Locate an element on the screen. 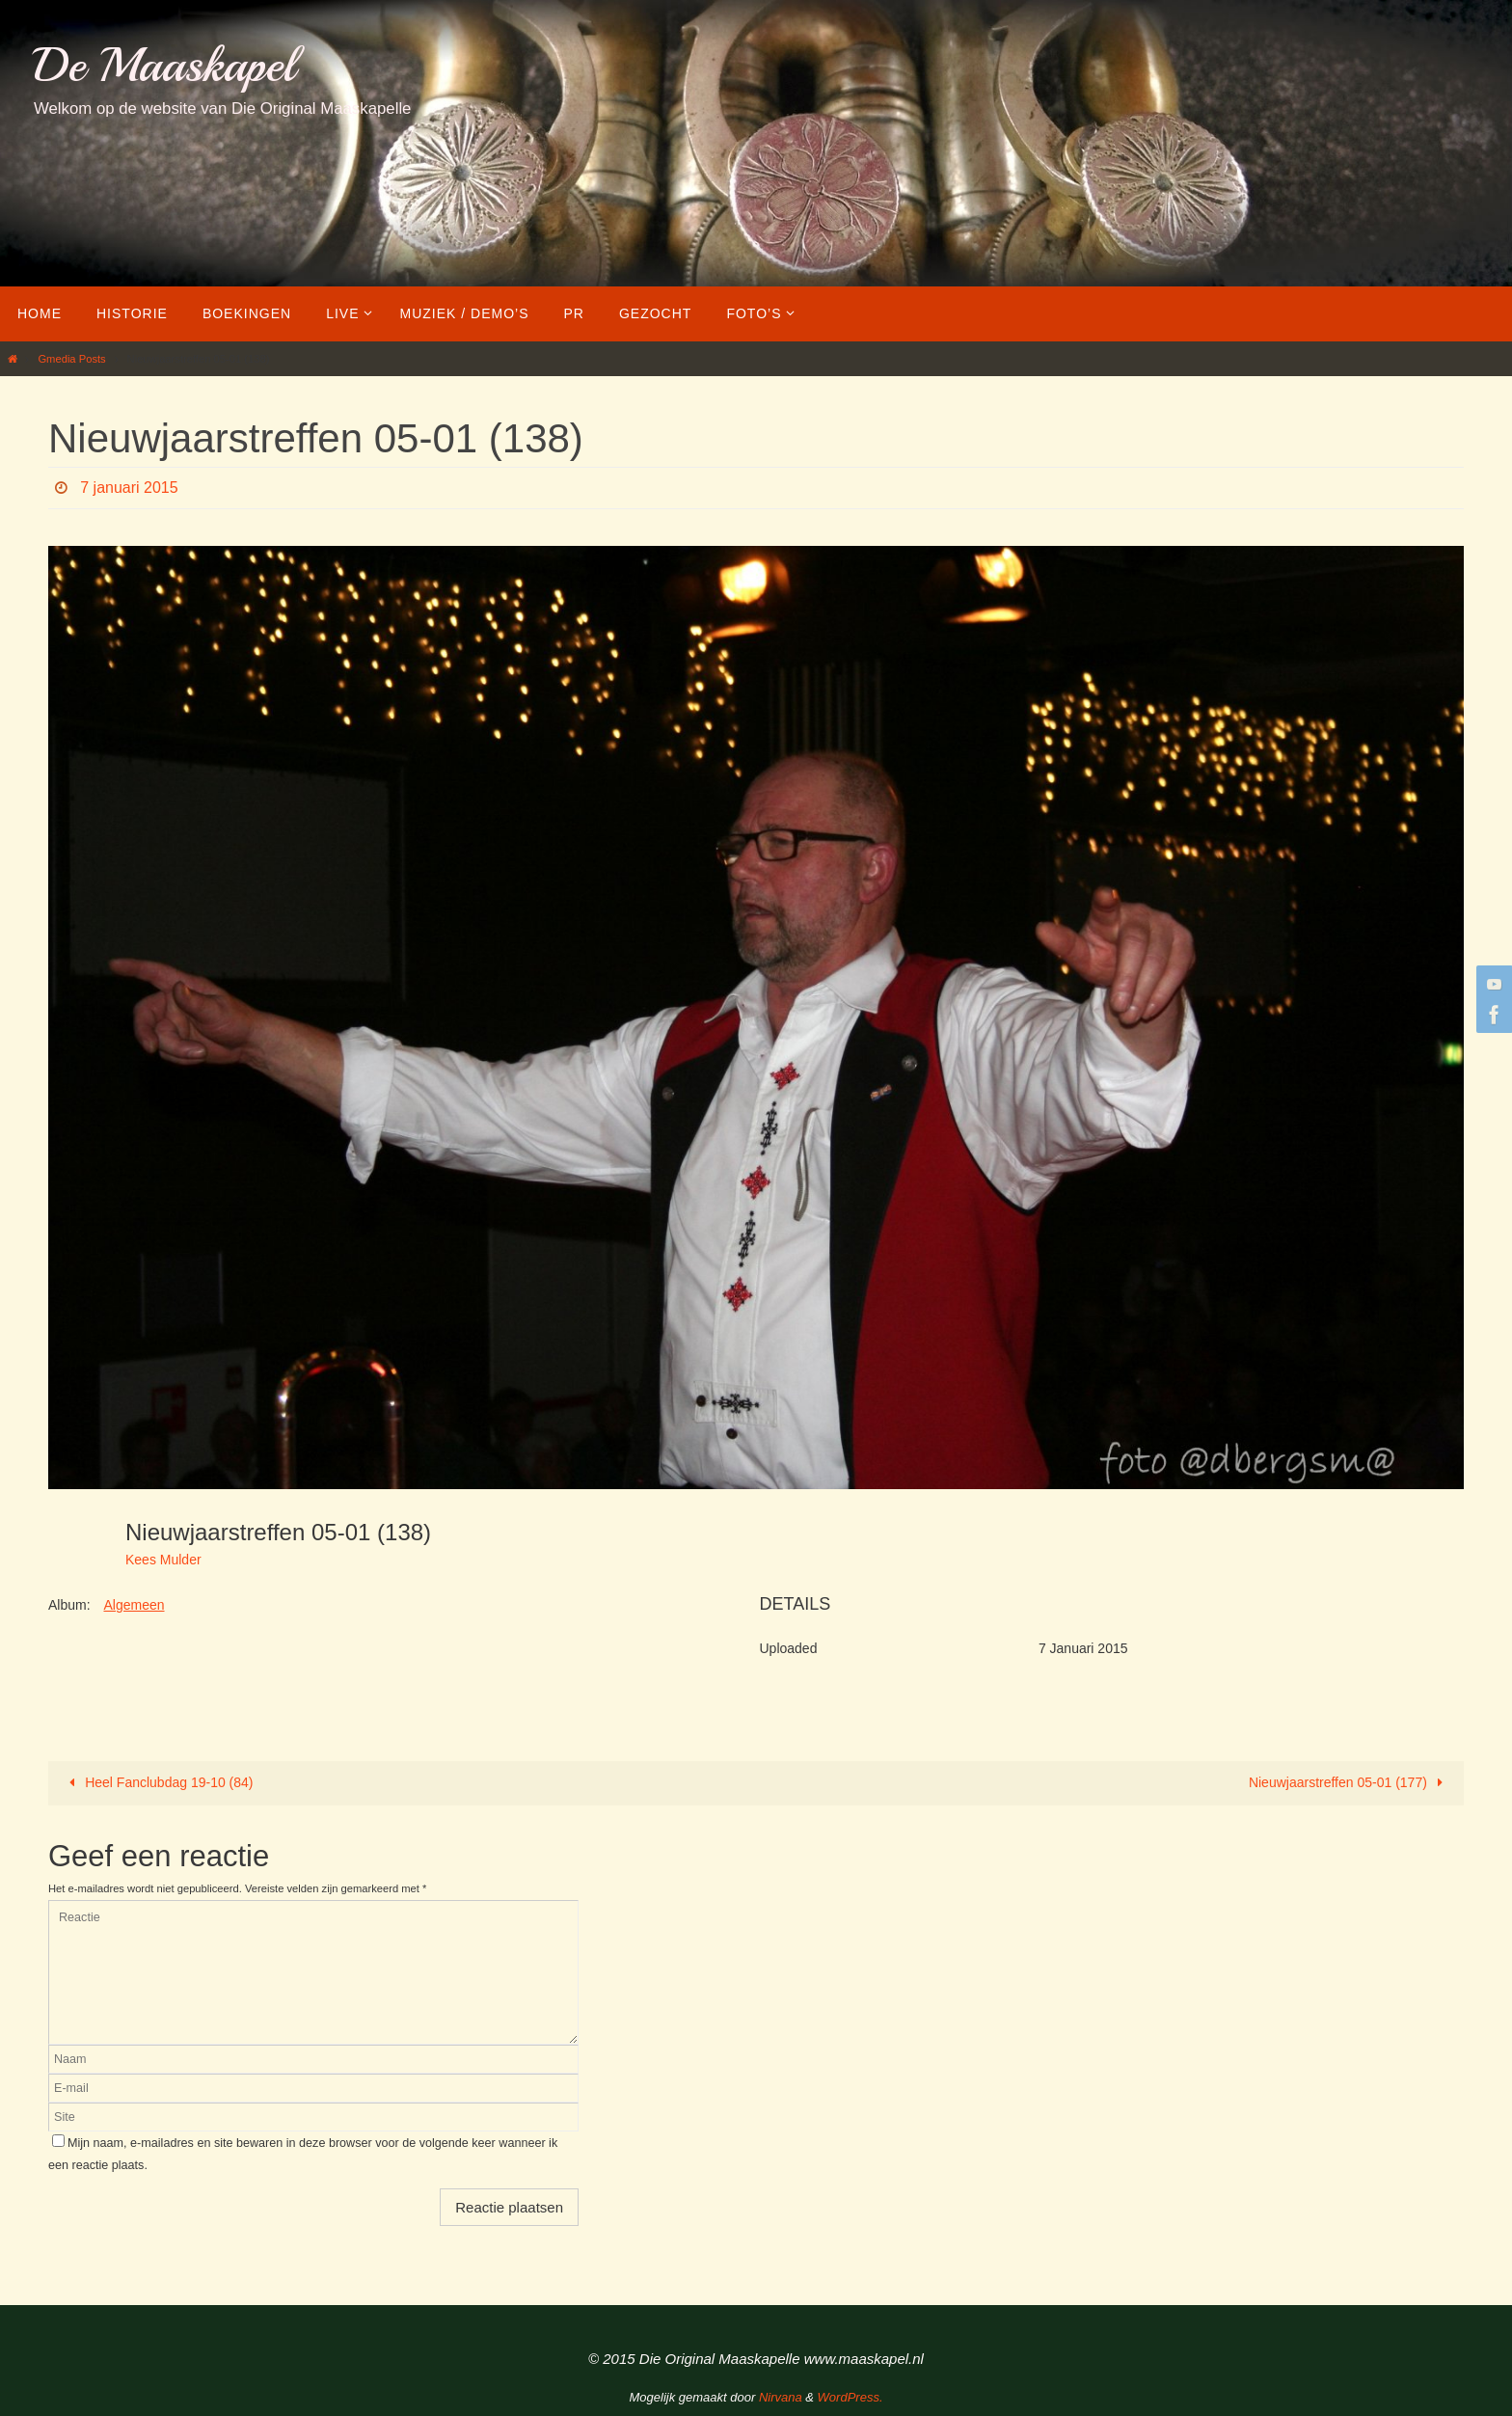 This screenshot has width=1512, height=2416. Heel Fanclubdag 19-10 (84) is located at coordinates (158, 1782).